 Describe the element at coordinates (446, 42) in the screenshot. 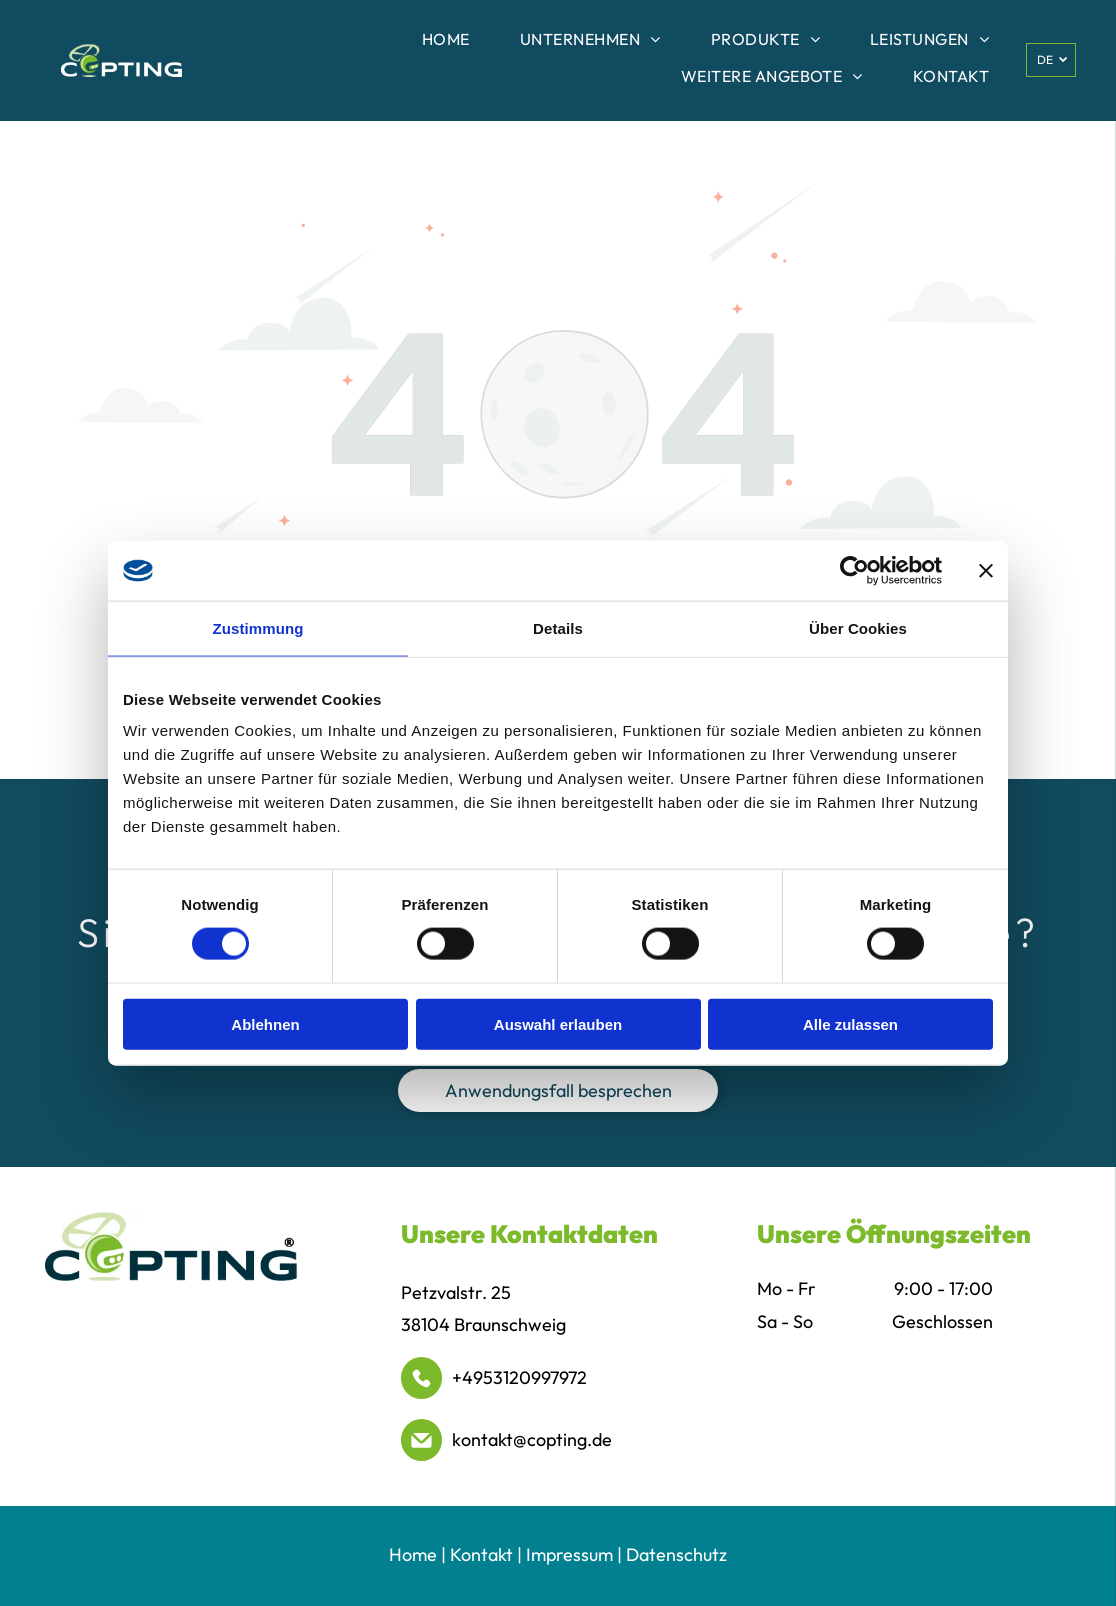

I see `[menuitem]` at that location.